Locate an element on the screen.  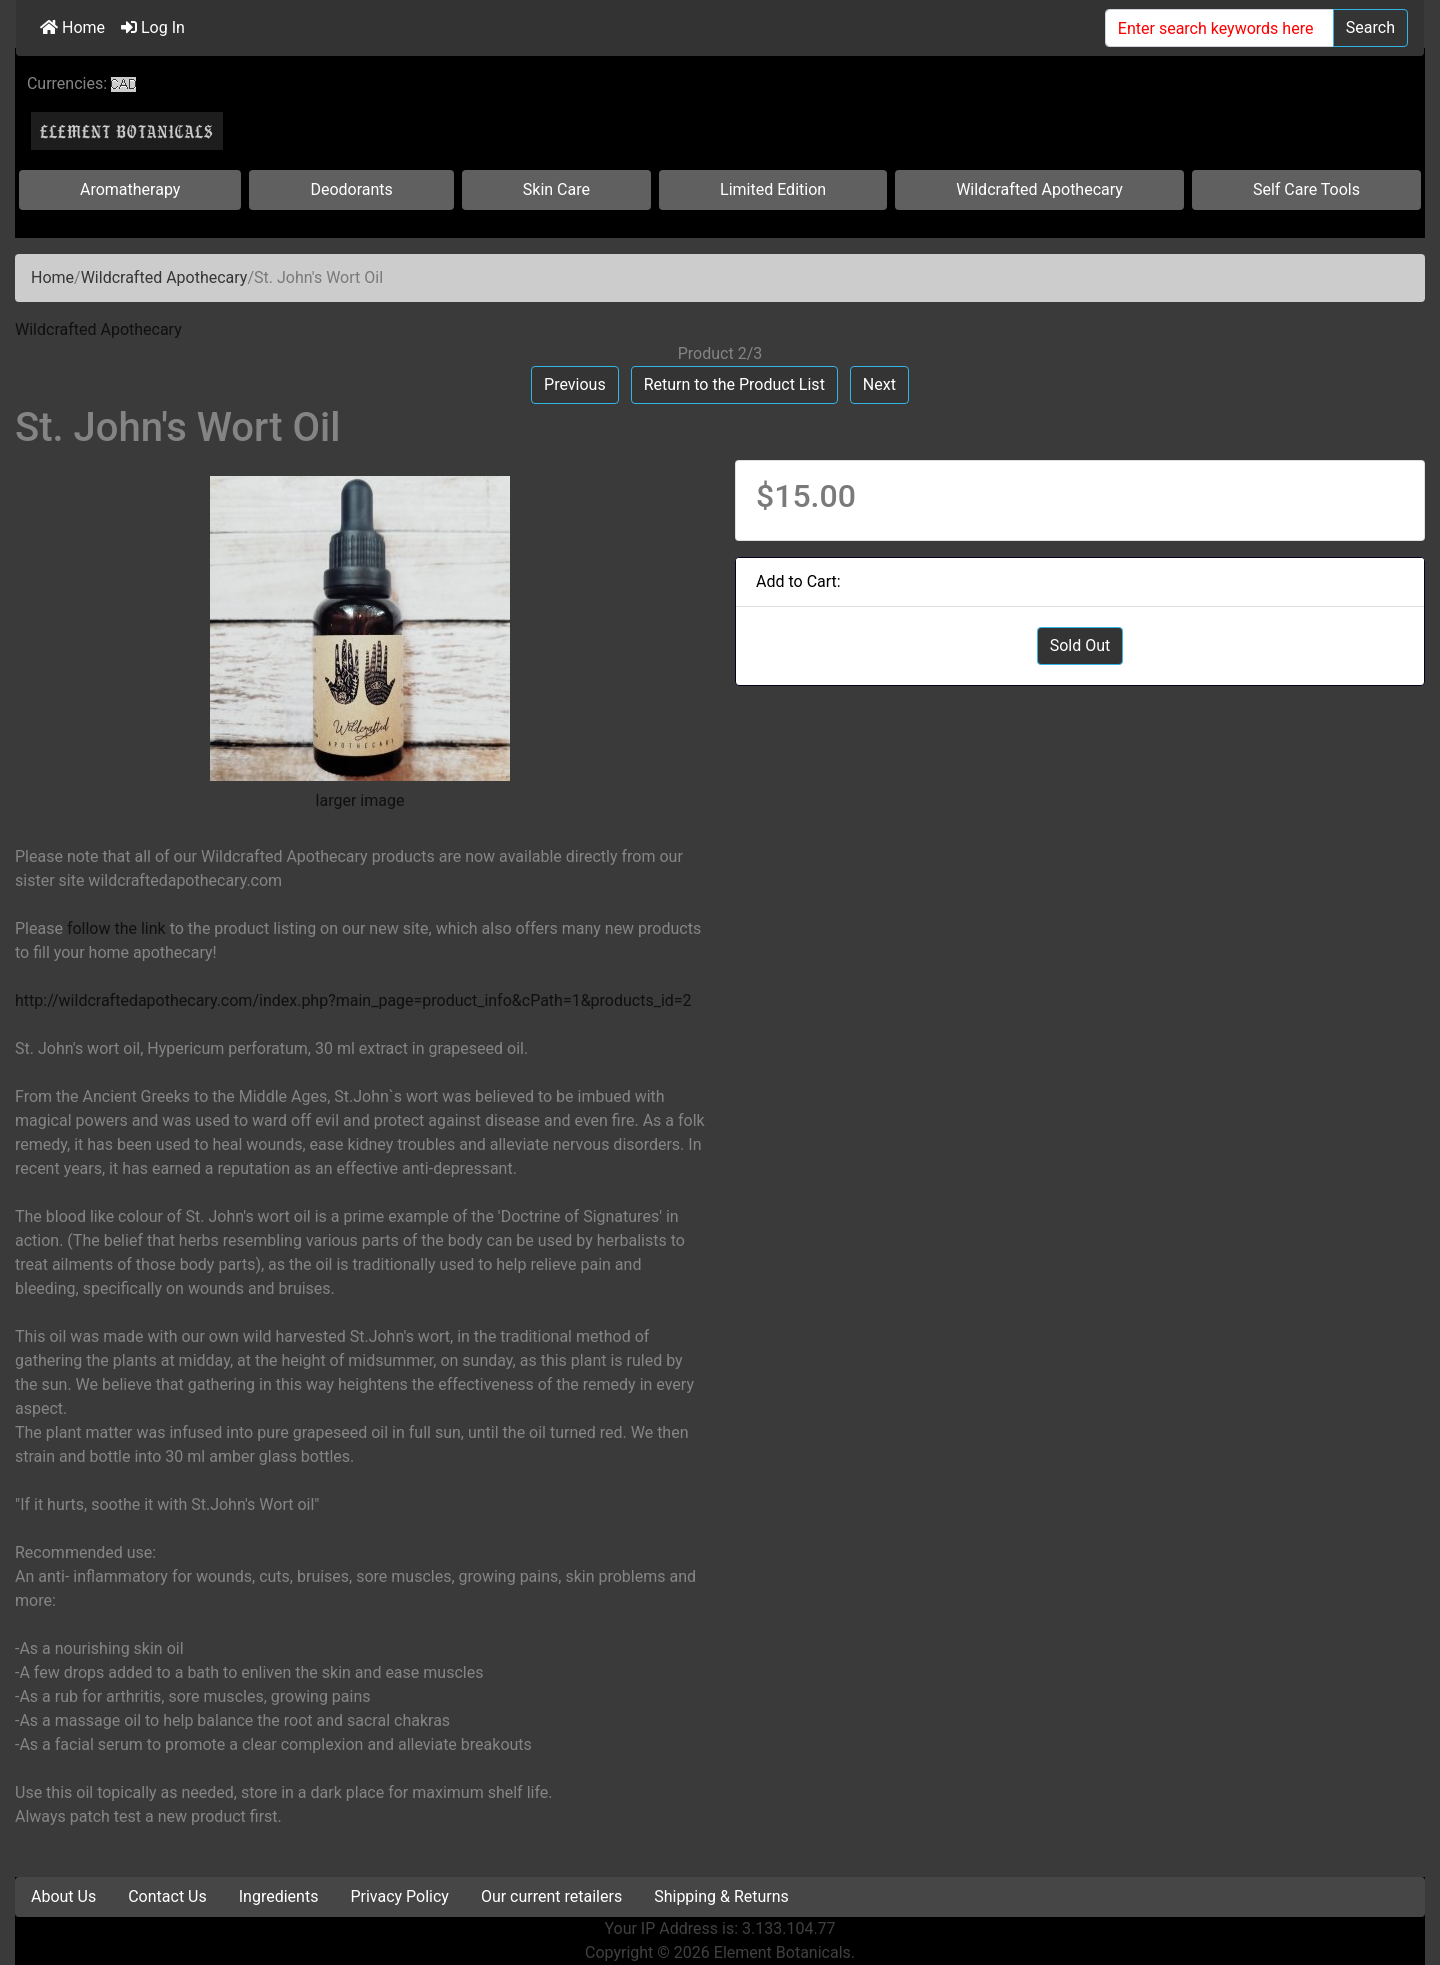
Ingredients is located at coordinates (279, 1896).